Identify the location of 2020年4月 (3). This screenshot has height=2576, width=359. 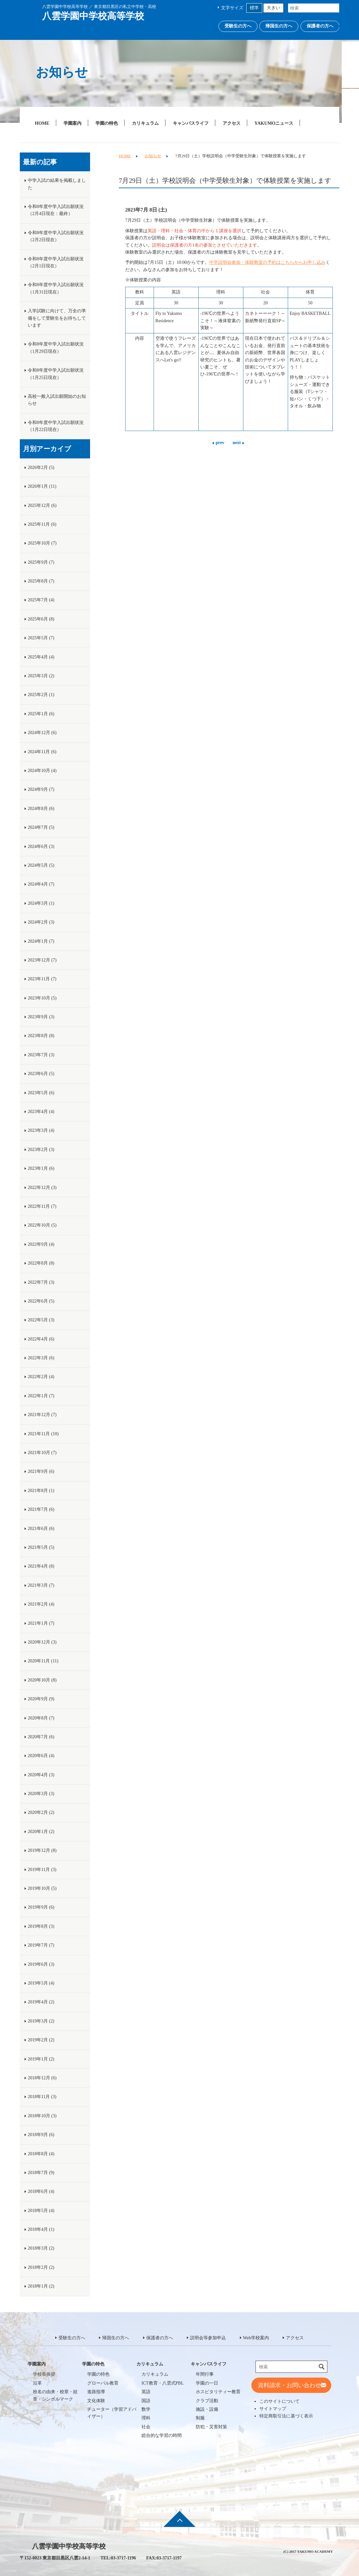
(41, 1774).